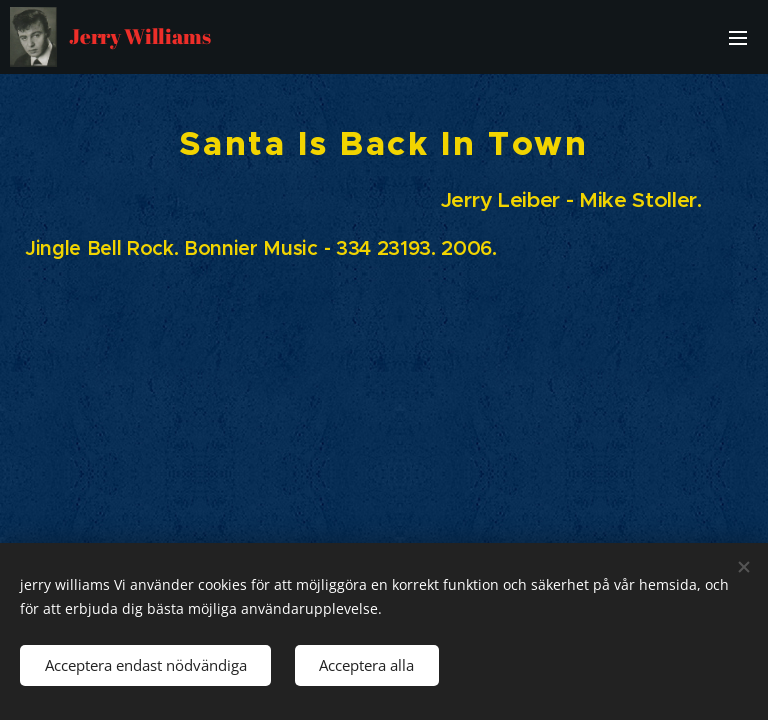 This screenshot has width=768, height=720. What do you see at coordinates (738, 38) in the screenshot?
I see `Meny` at bounding box center [738, 38].